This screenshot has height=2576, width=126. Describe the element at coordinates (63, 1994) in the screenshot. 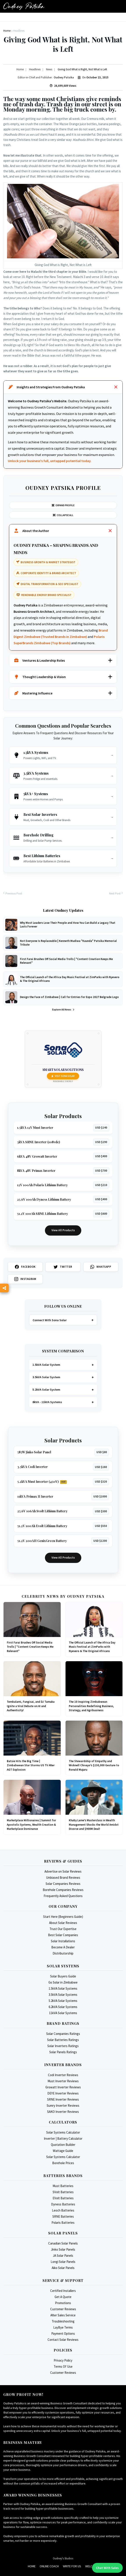

I see `3.5kVA Solar Systems` at that location.